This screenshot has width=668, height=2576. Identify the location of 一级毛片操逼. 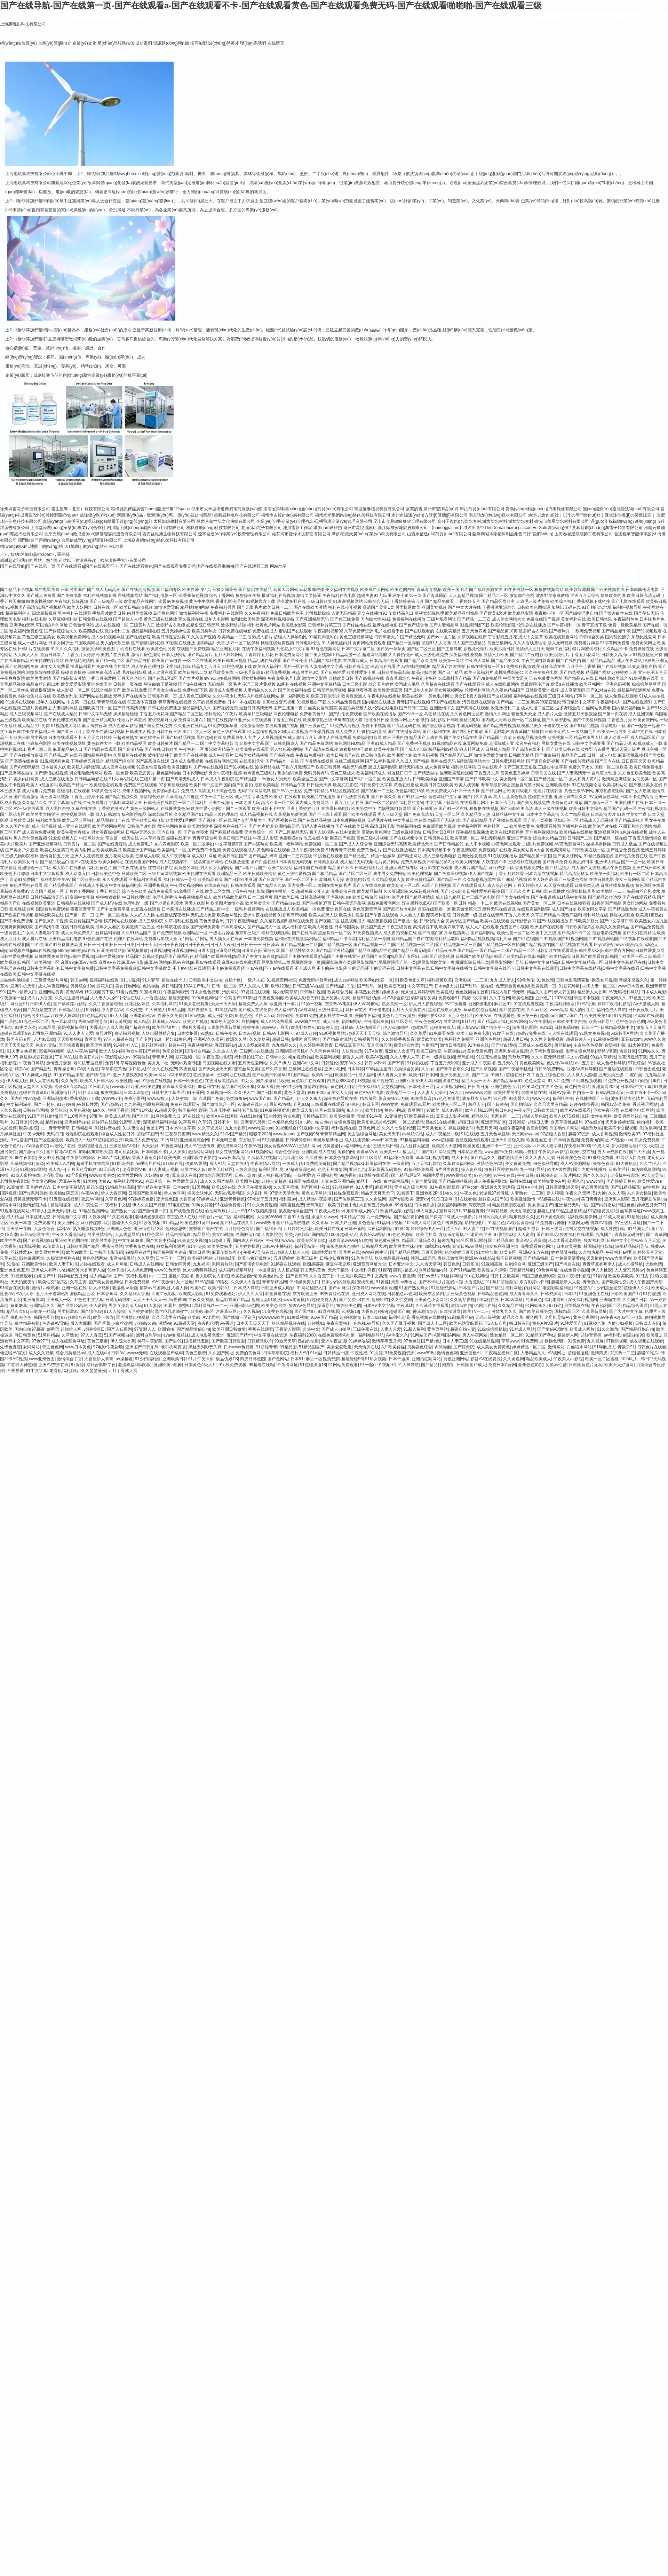
(221, 932).